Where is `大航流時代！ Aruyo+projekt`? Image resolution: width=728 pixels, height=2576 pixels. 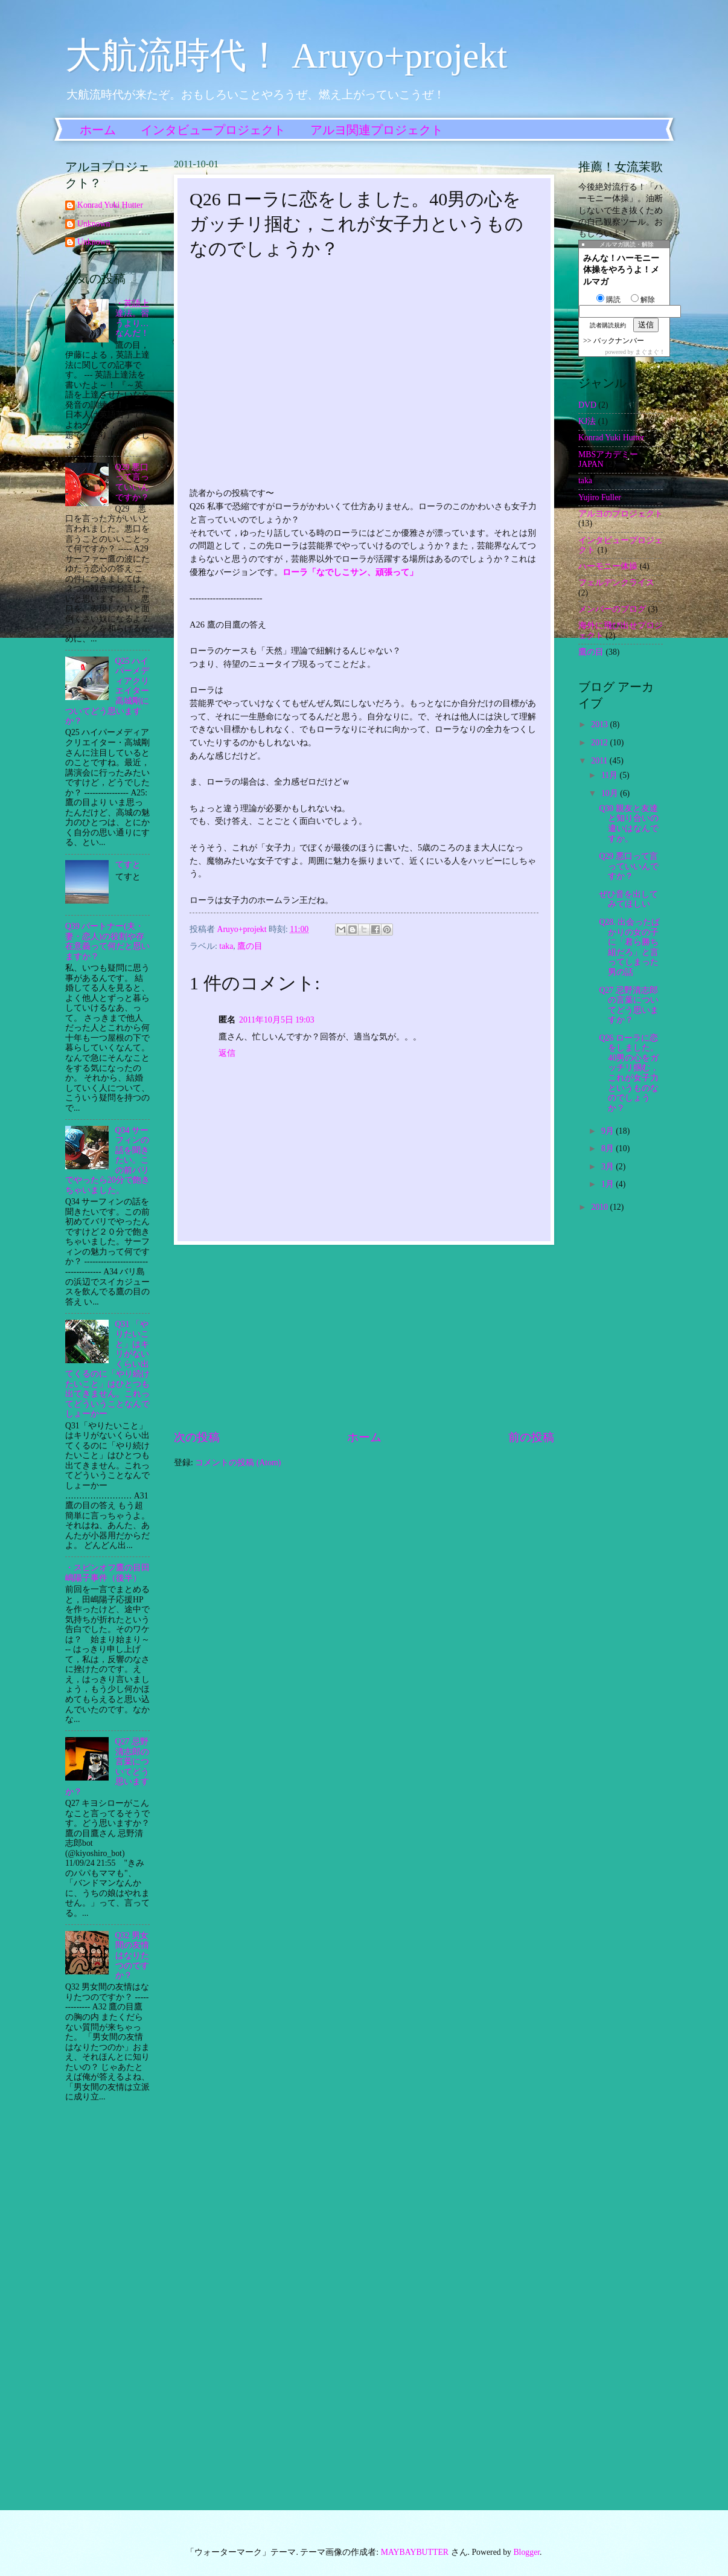
大航流時代！ Aruyo+projekt is located at coordinates (286, 55).